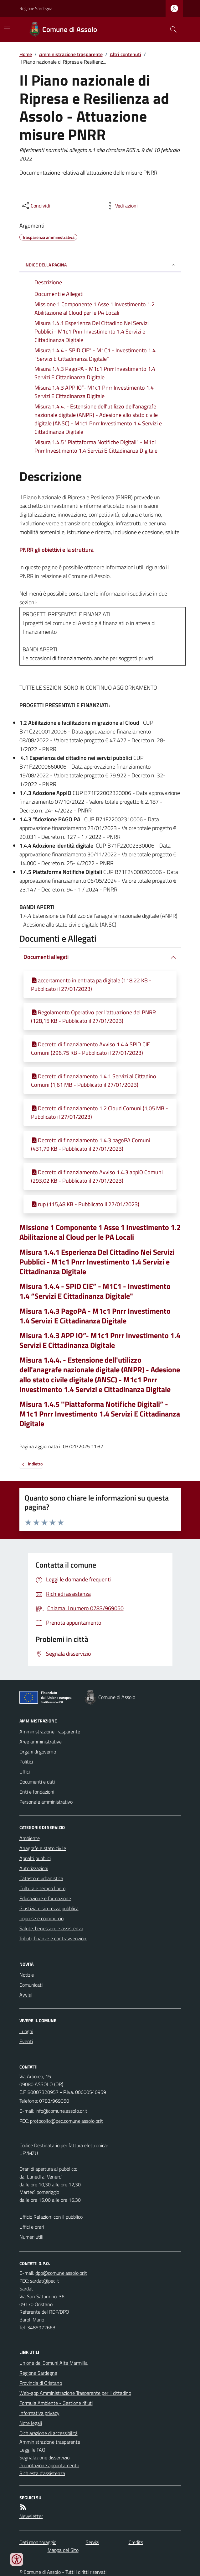 The width and height of the screenshot is (200, 2576). I want to click on Catasto e urbanistica, so click(41, 1878).